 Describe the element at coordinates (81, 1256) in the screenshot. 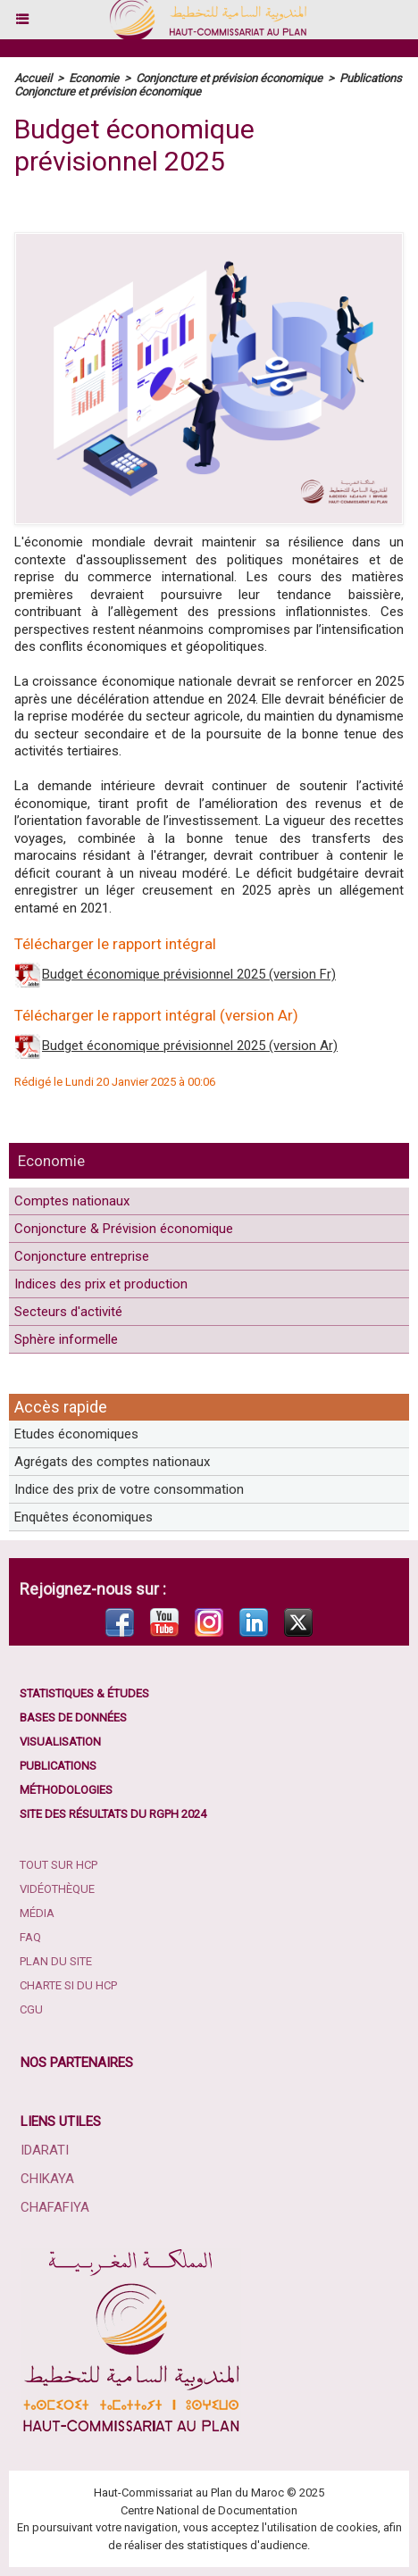

I see `Conjoncture entreprise` at that location.